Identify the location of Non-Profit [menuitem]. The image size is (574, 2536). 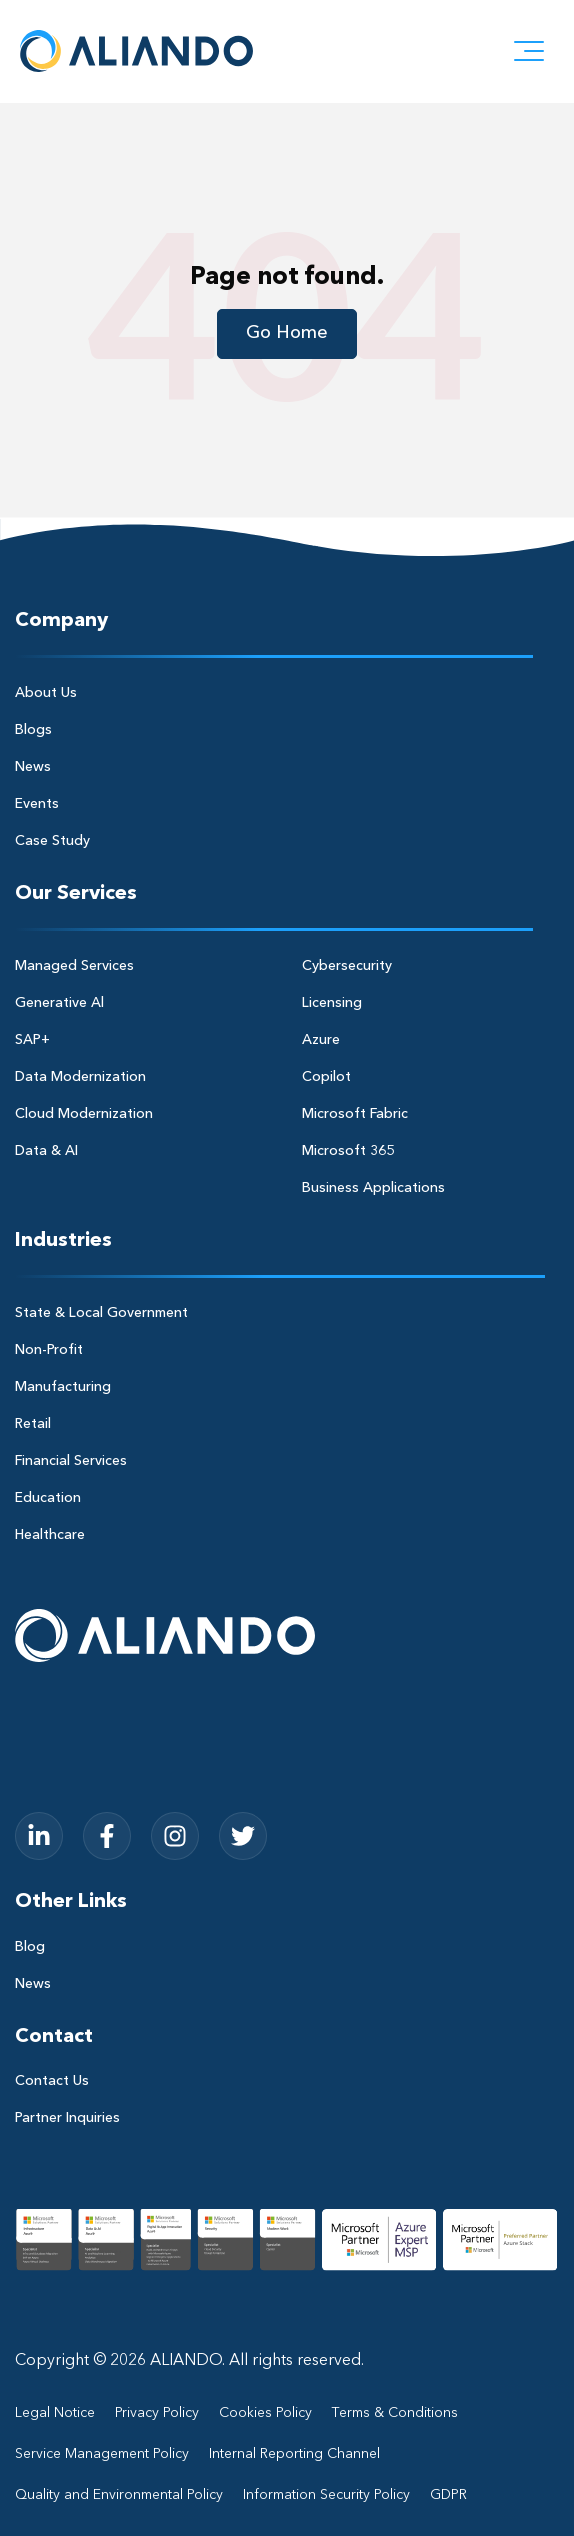
(49, 1350).